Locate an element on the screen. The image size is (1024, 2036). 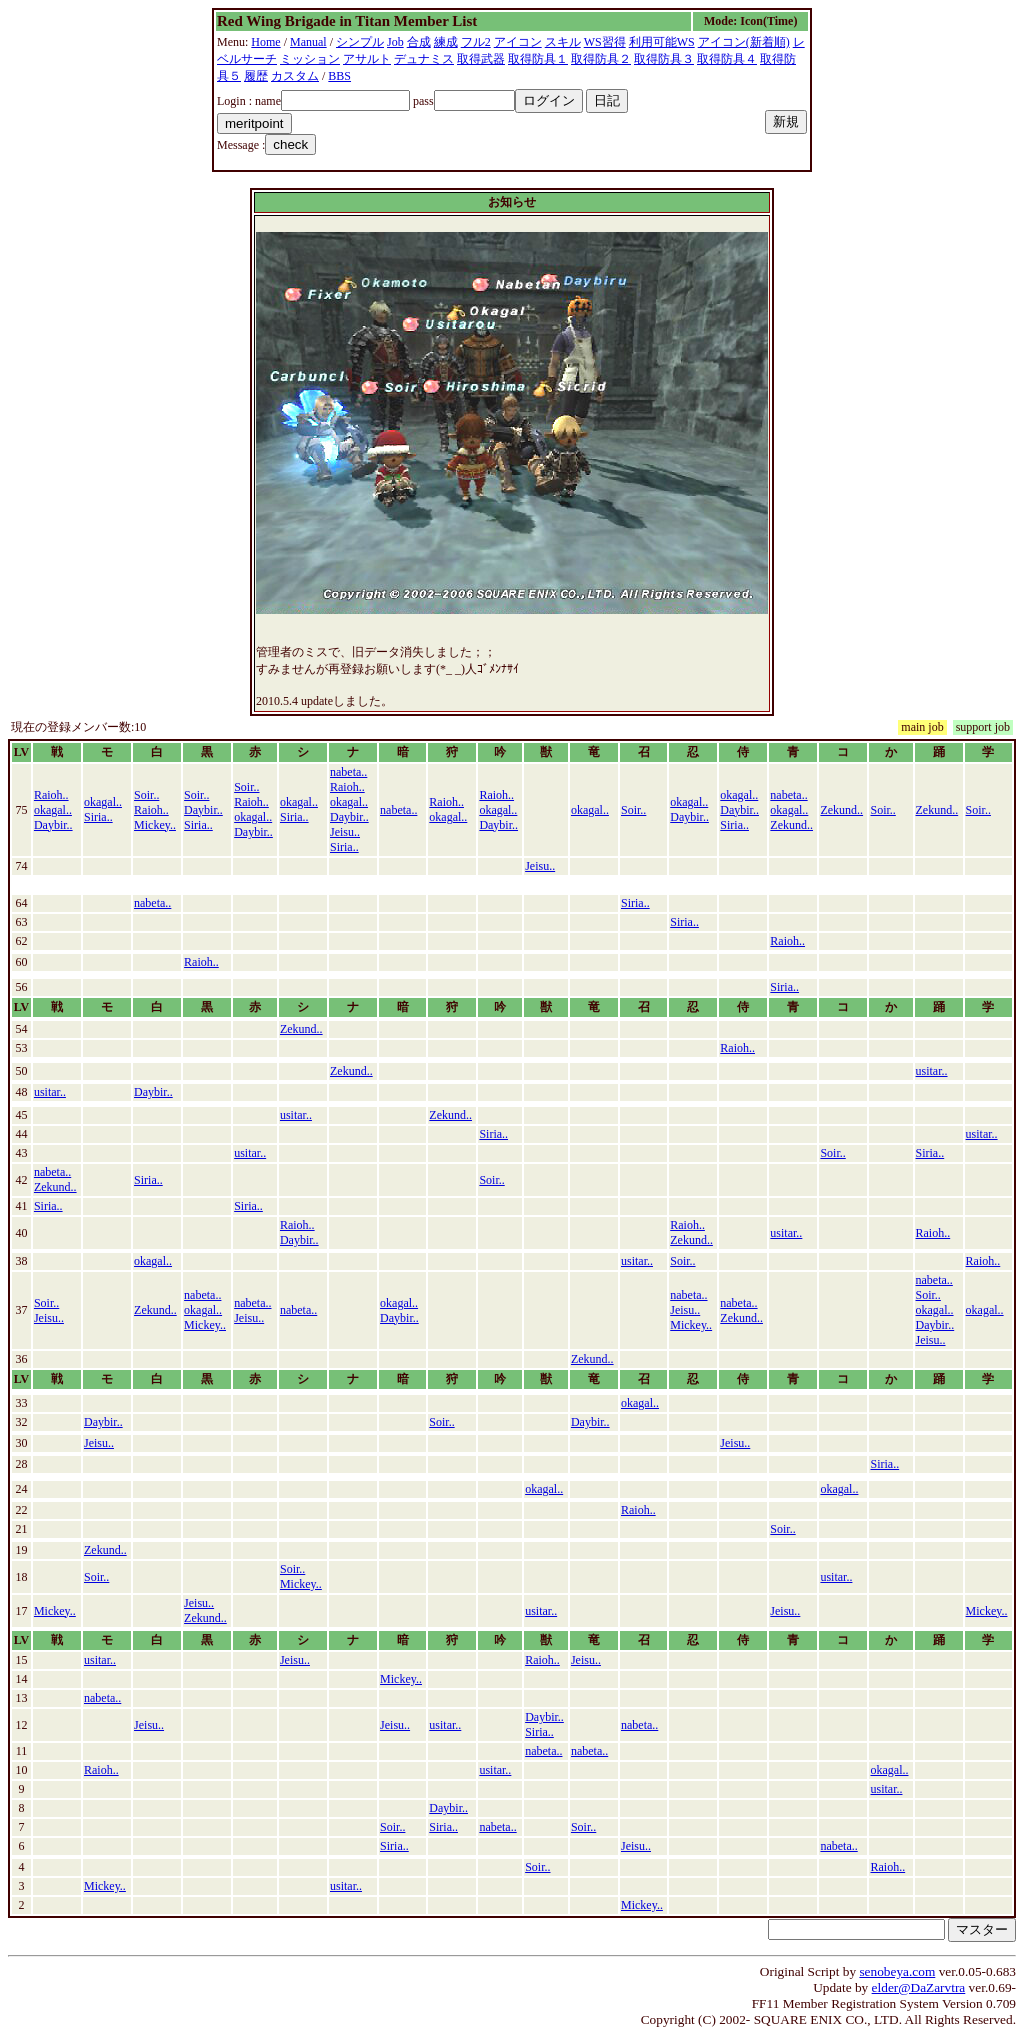
okagal.. is located at coordinates (53, 810).